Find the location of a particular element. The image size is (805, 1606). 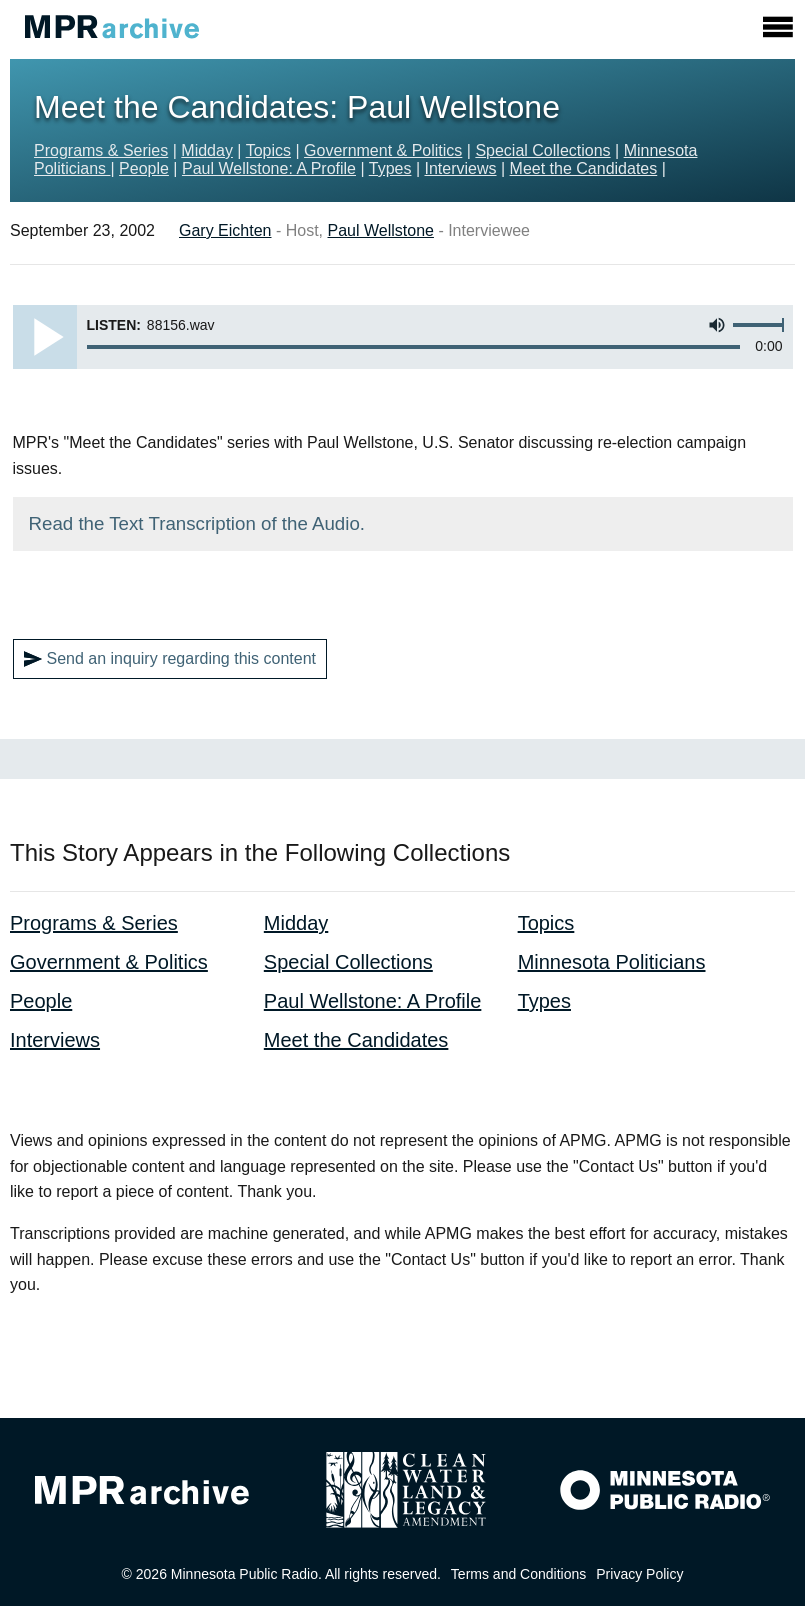

Gary Eichten is located at coordinates (225, 230).